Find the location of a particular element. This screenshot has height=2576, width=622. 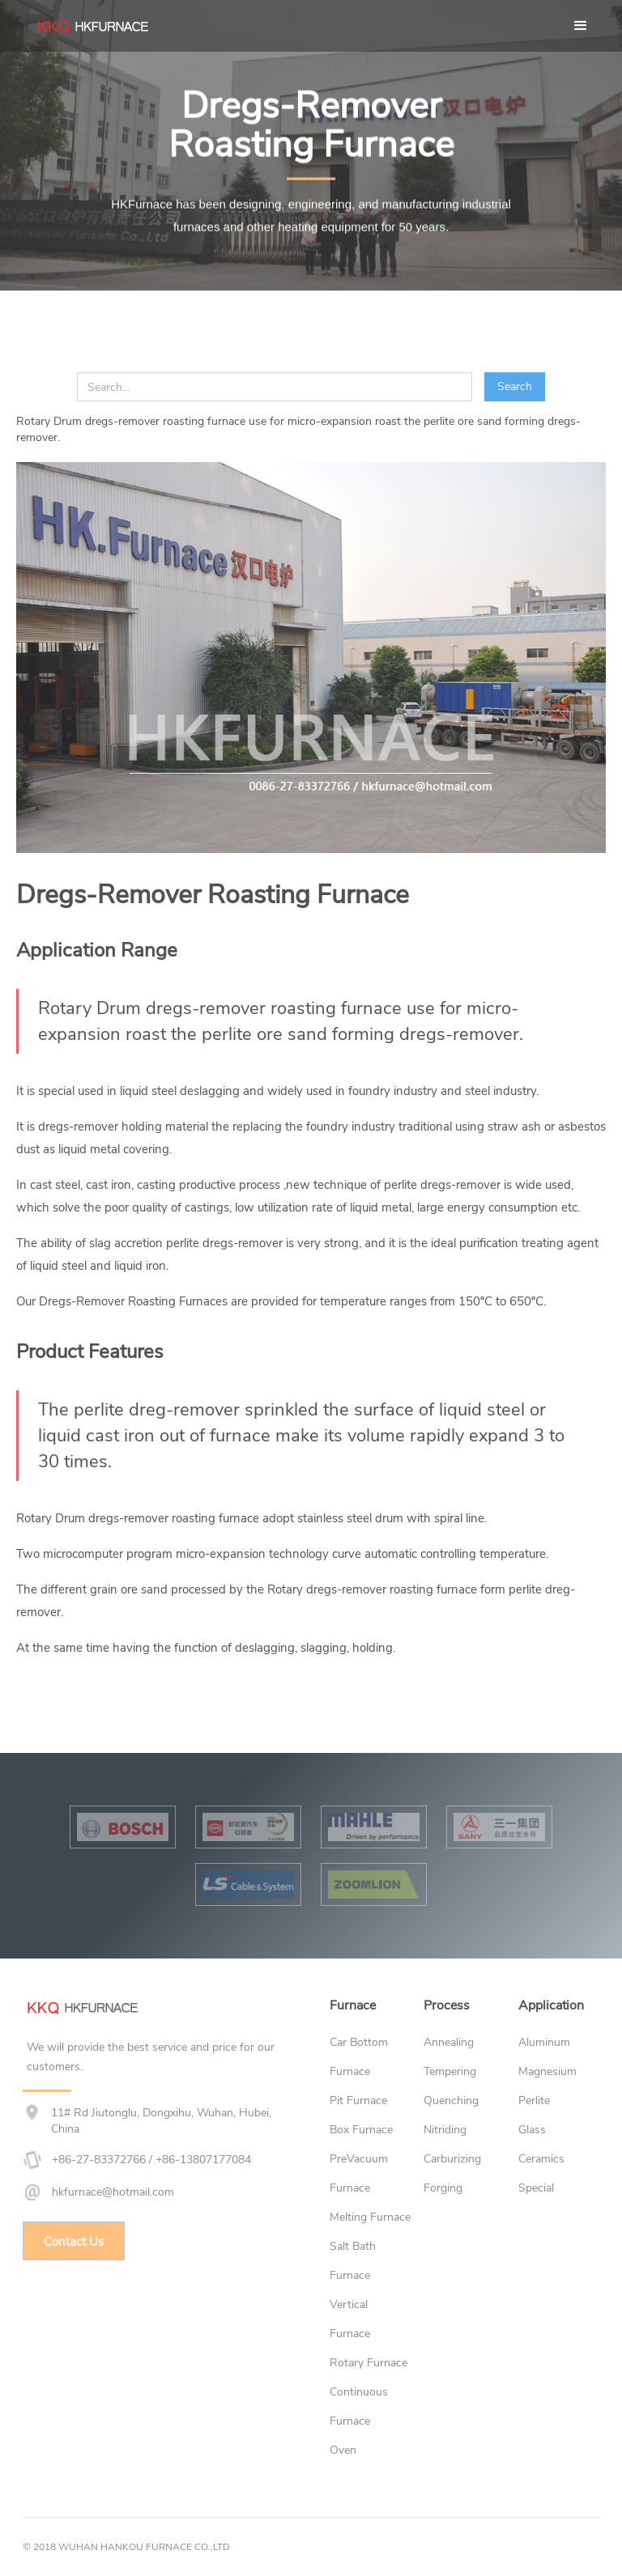

Tempering is located at coordinates (450, 2071).